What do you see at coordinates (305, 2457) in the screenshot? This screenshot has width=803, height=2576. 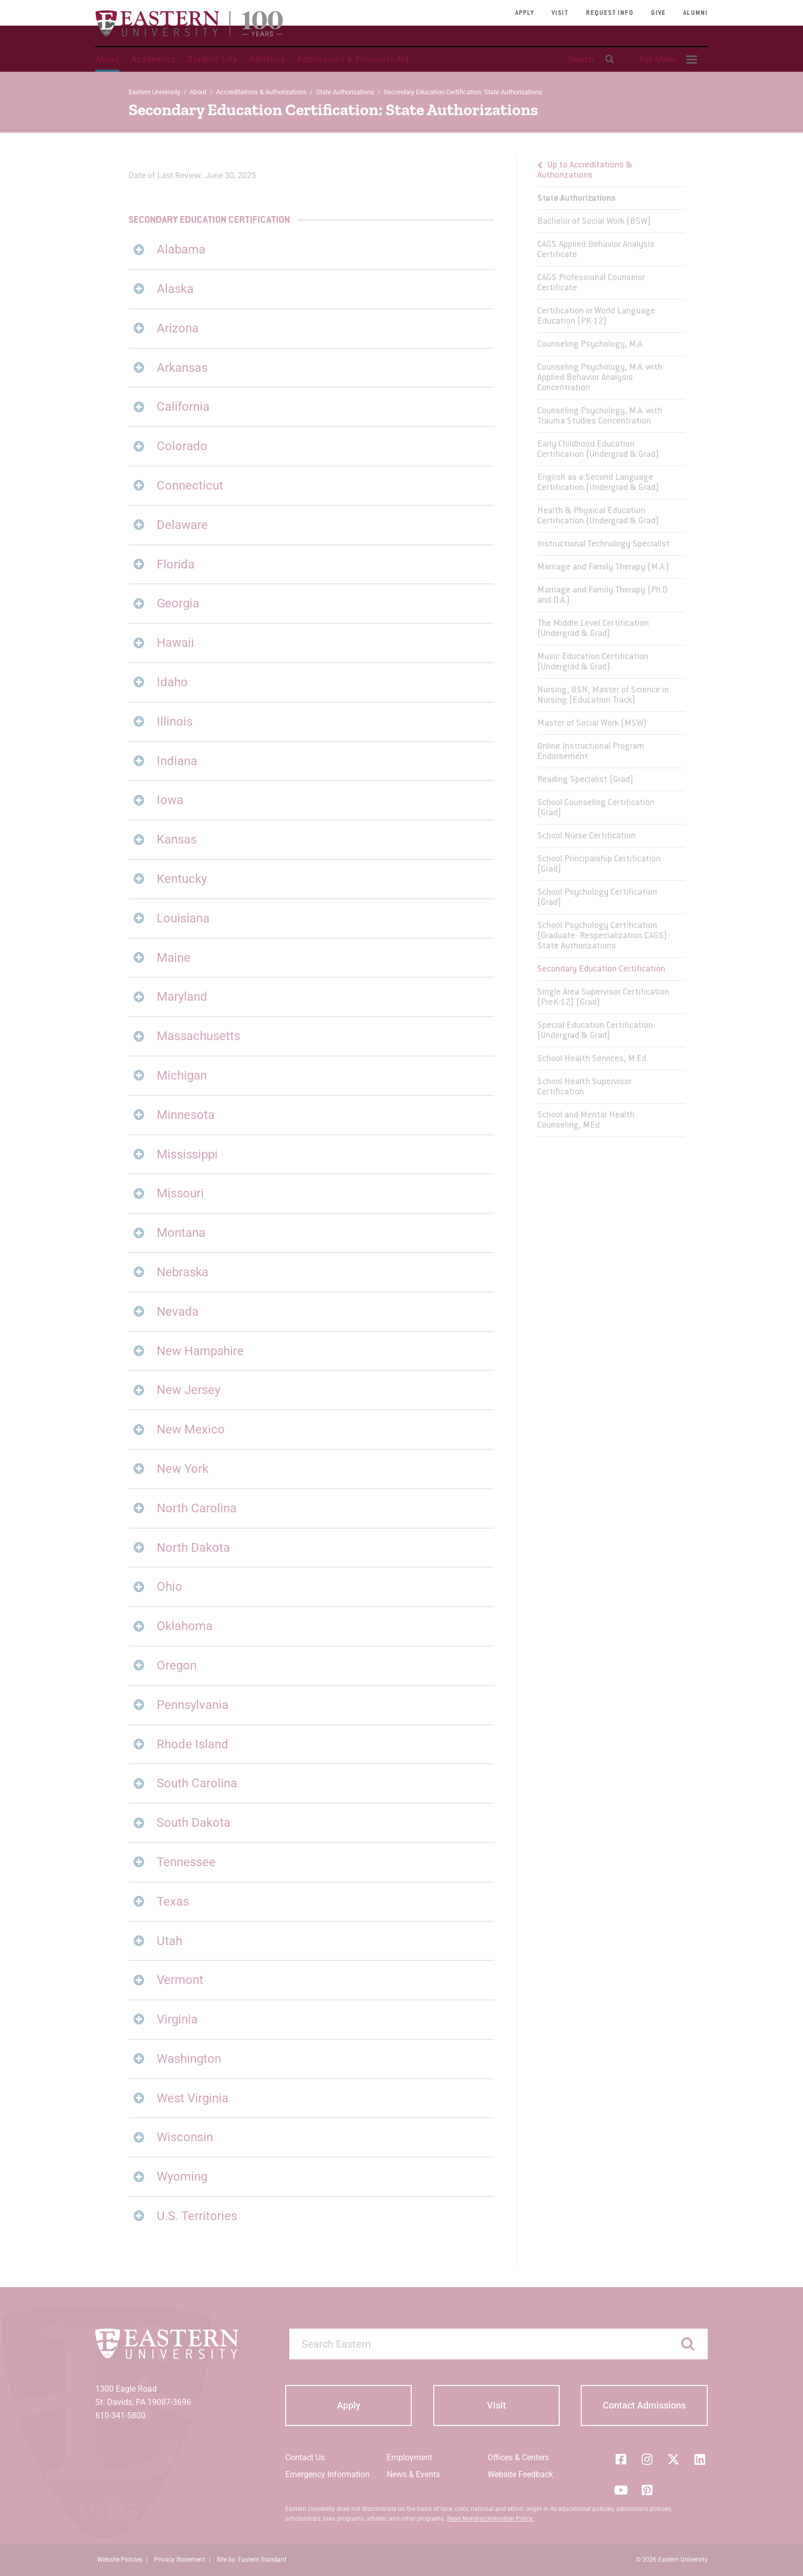 I see `Contact Us` at bounding box center [305, 2457].